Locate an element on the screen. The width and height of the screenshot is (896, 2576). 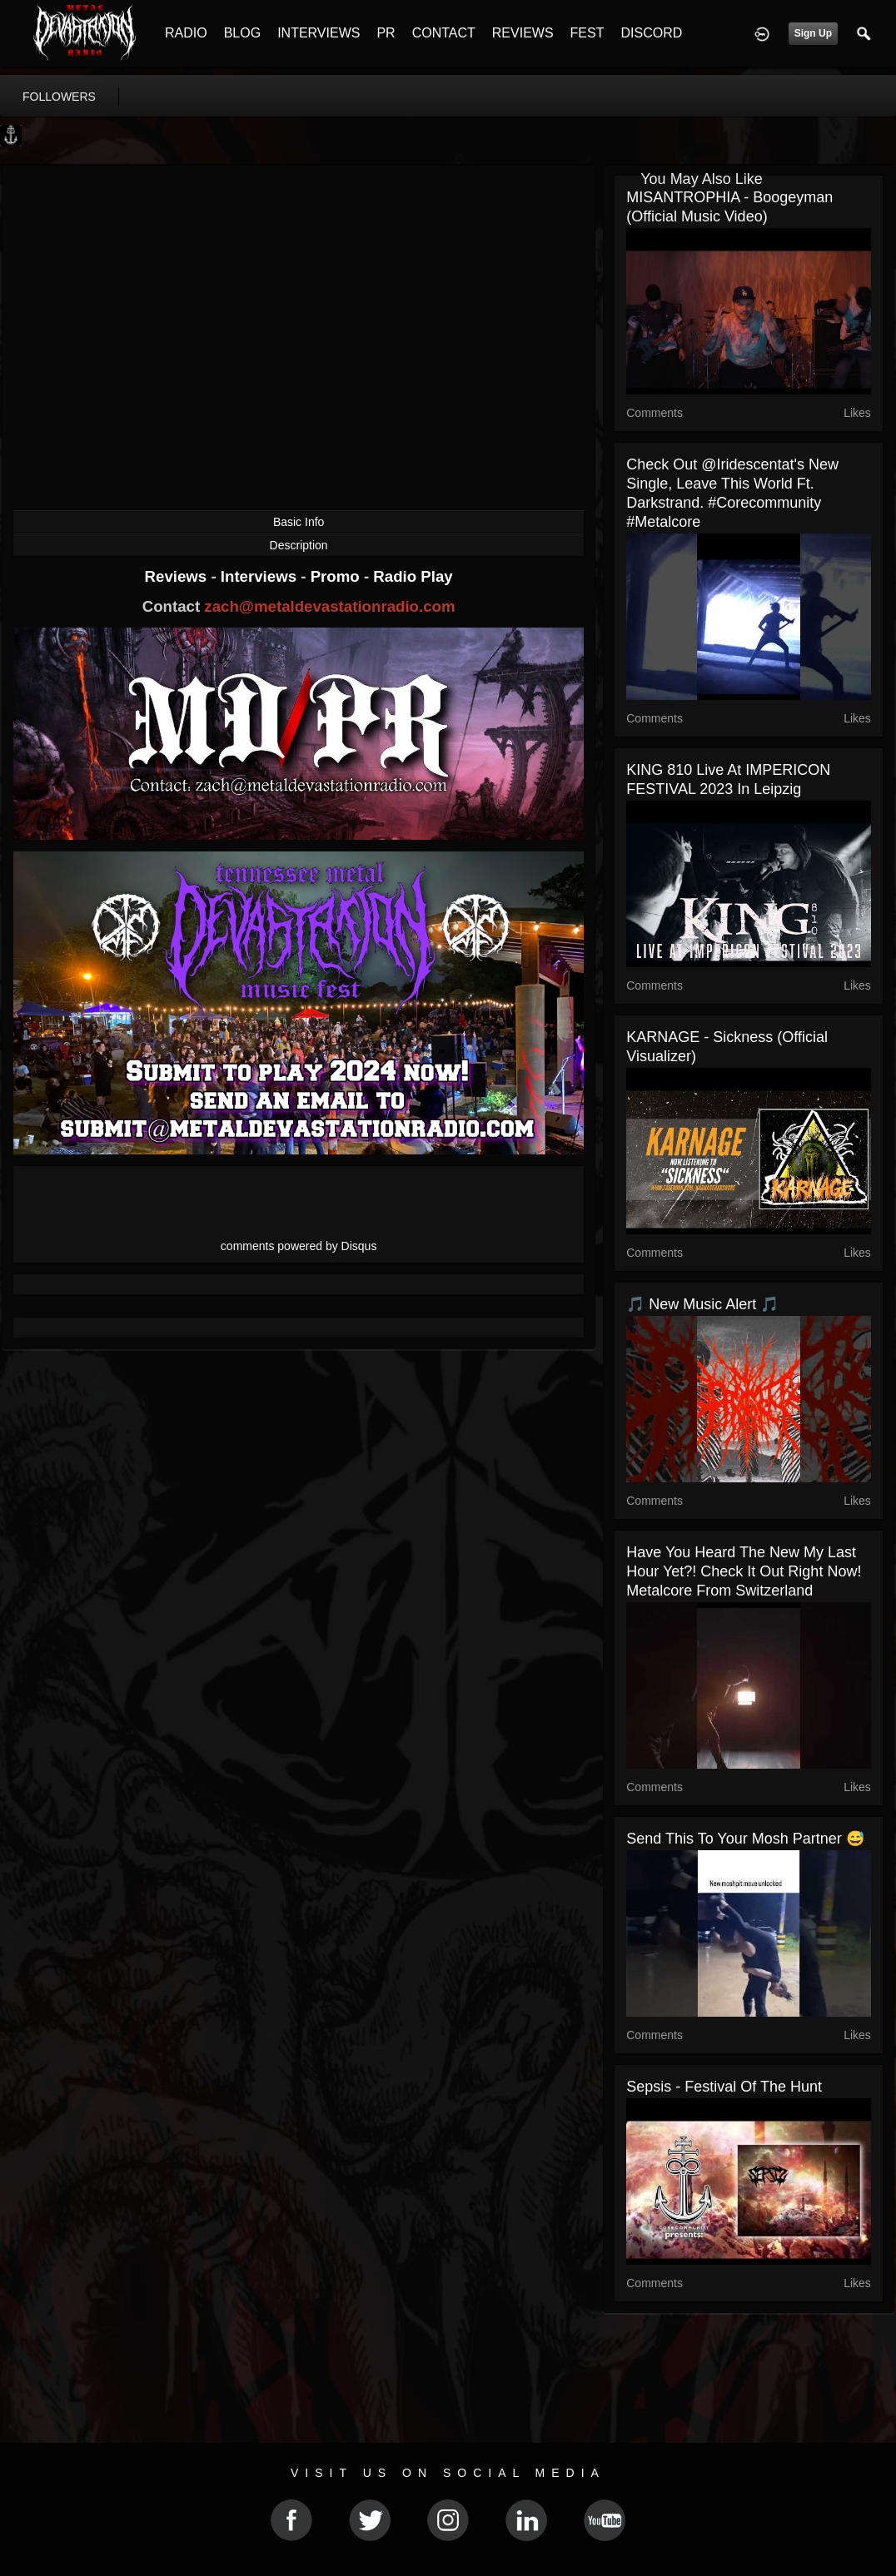
zach@metaldevastationradio.com is located at coordinates (329, 606).